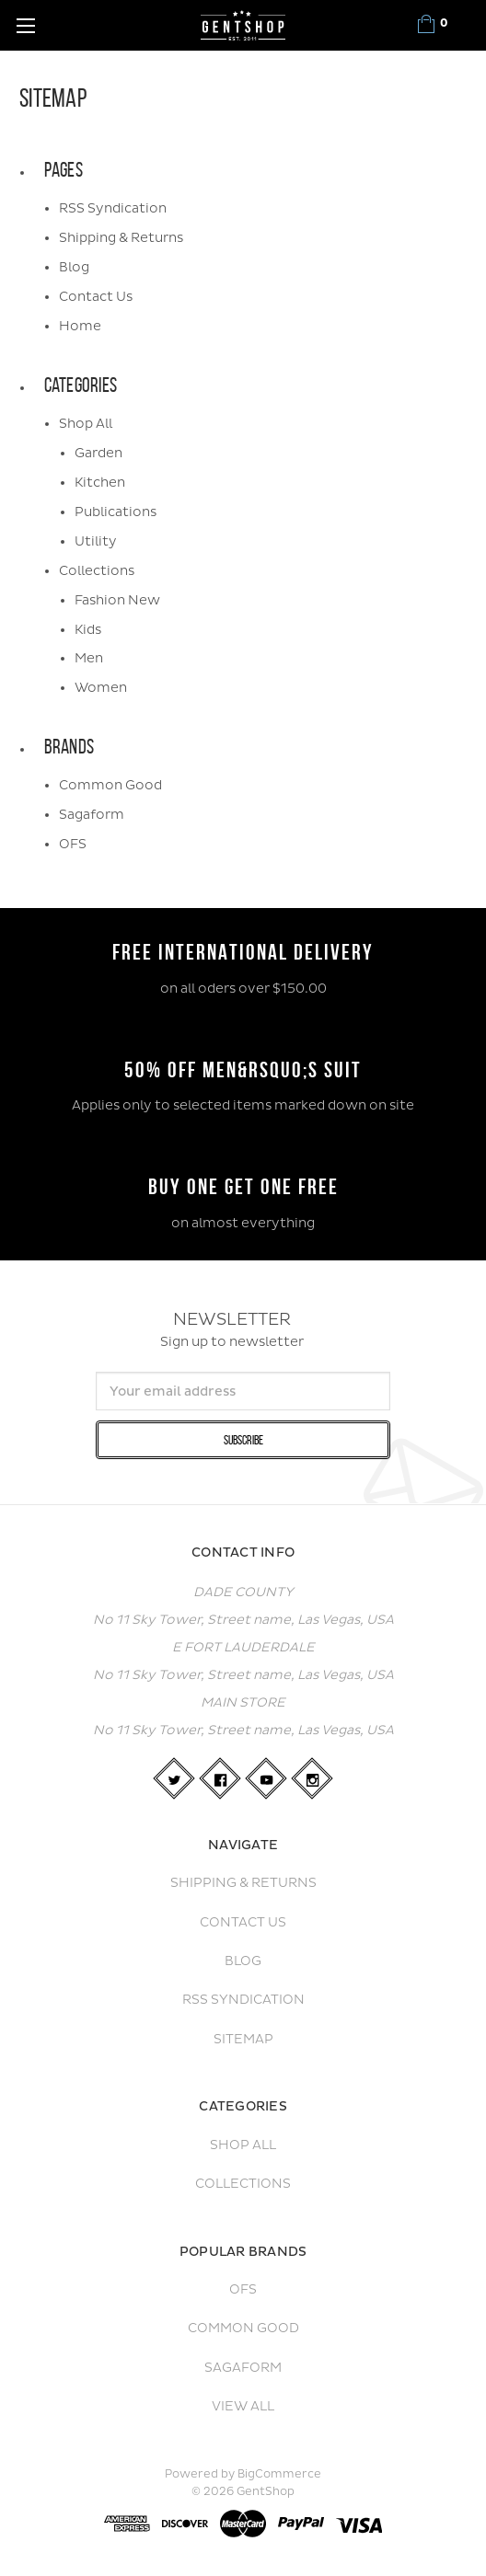 The image size is (486, 2576). What do you see at coordinates (85, 423) in the screenshot?
I see `Shop All` at bounding box center [85, 423].